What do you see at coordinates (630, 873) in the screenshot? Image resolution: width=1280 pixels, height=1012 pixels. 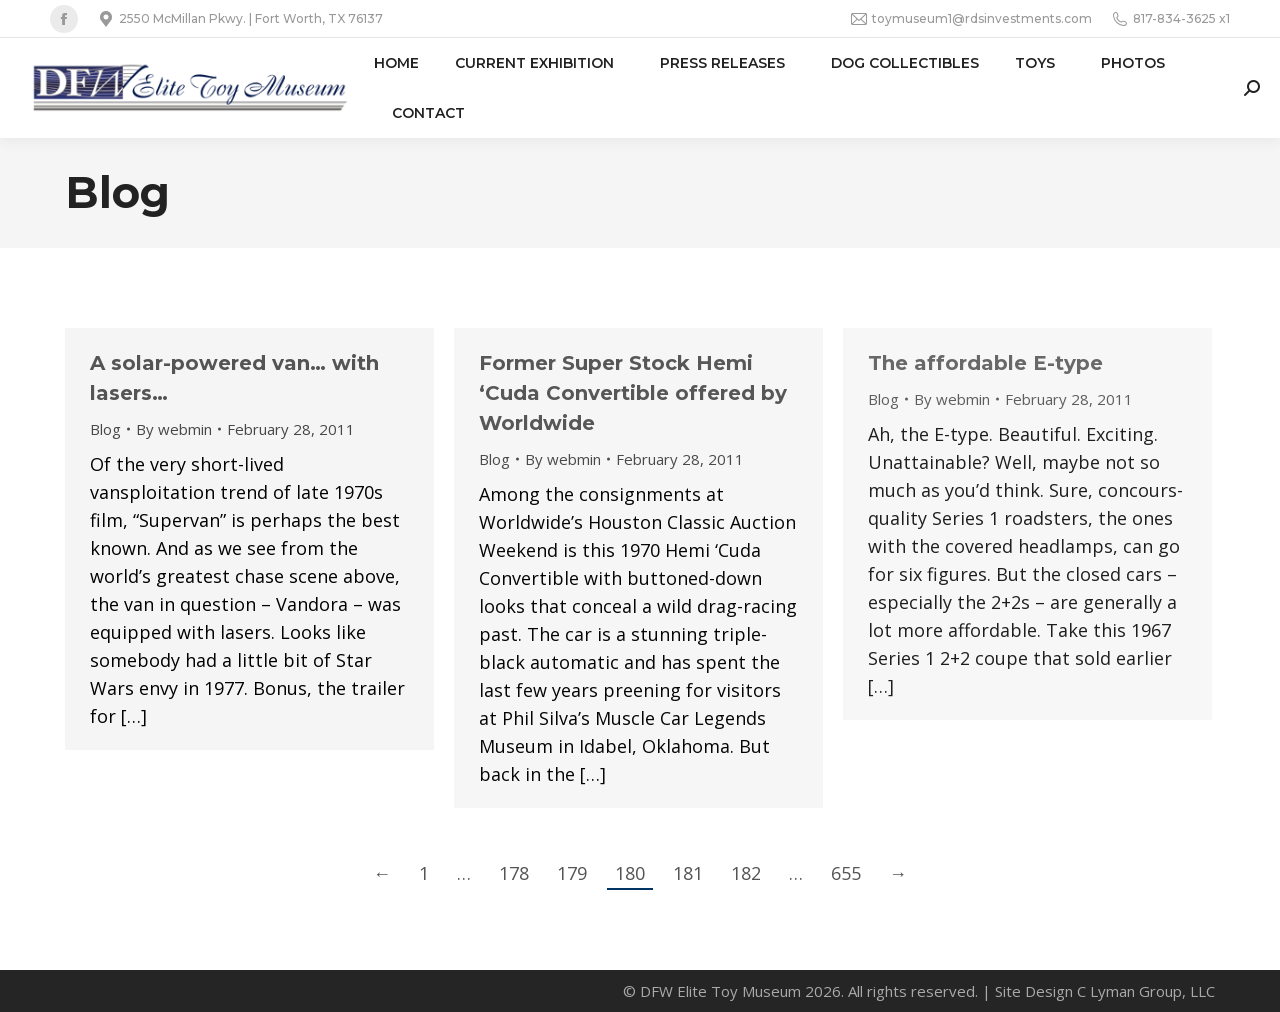 I see `180` at bounding box center [630, 873].